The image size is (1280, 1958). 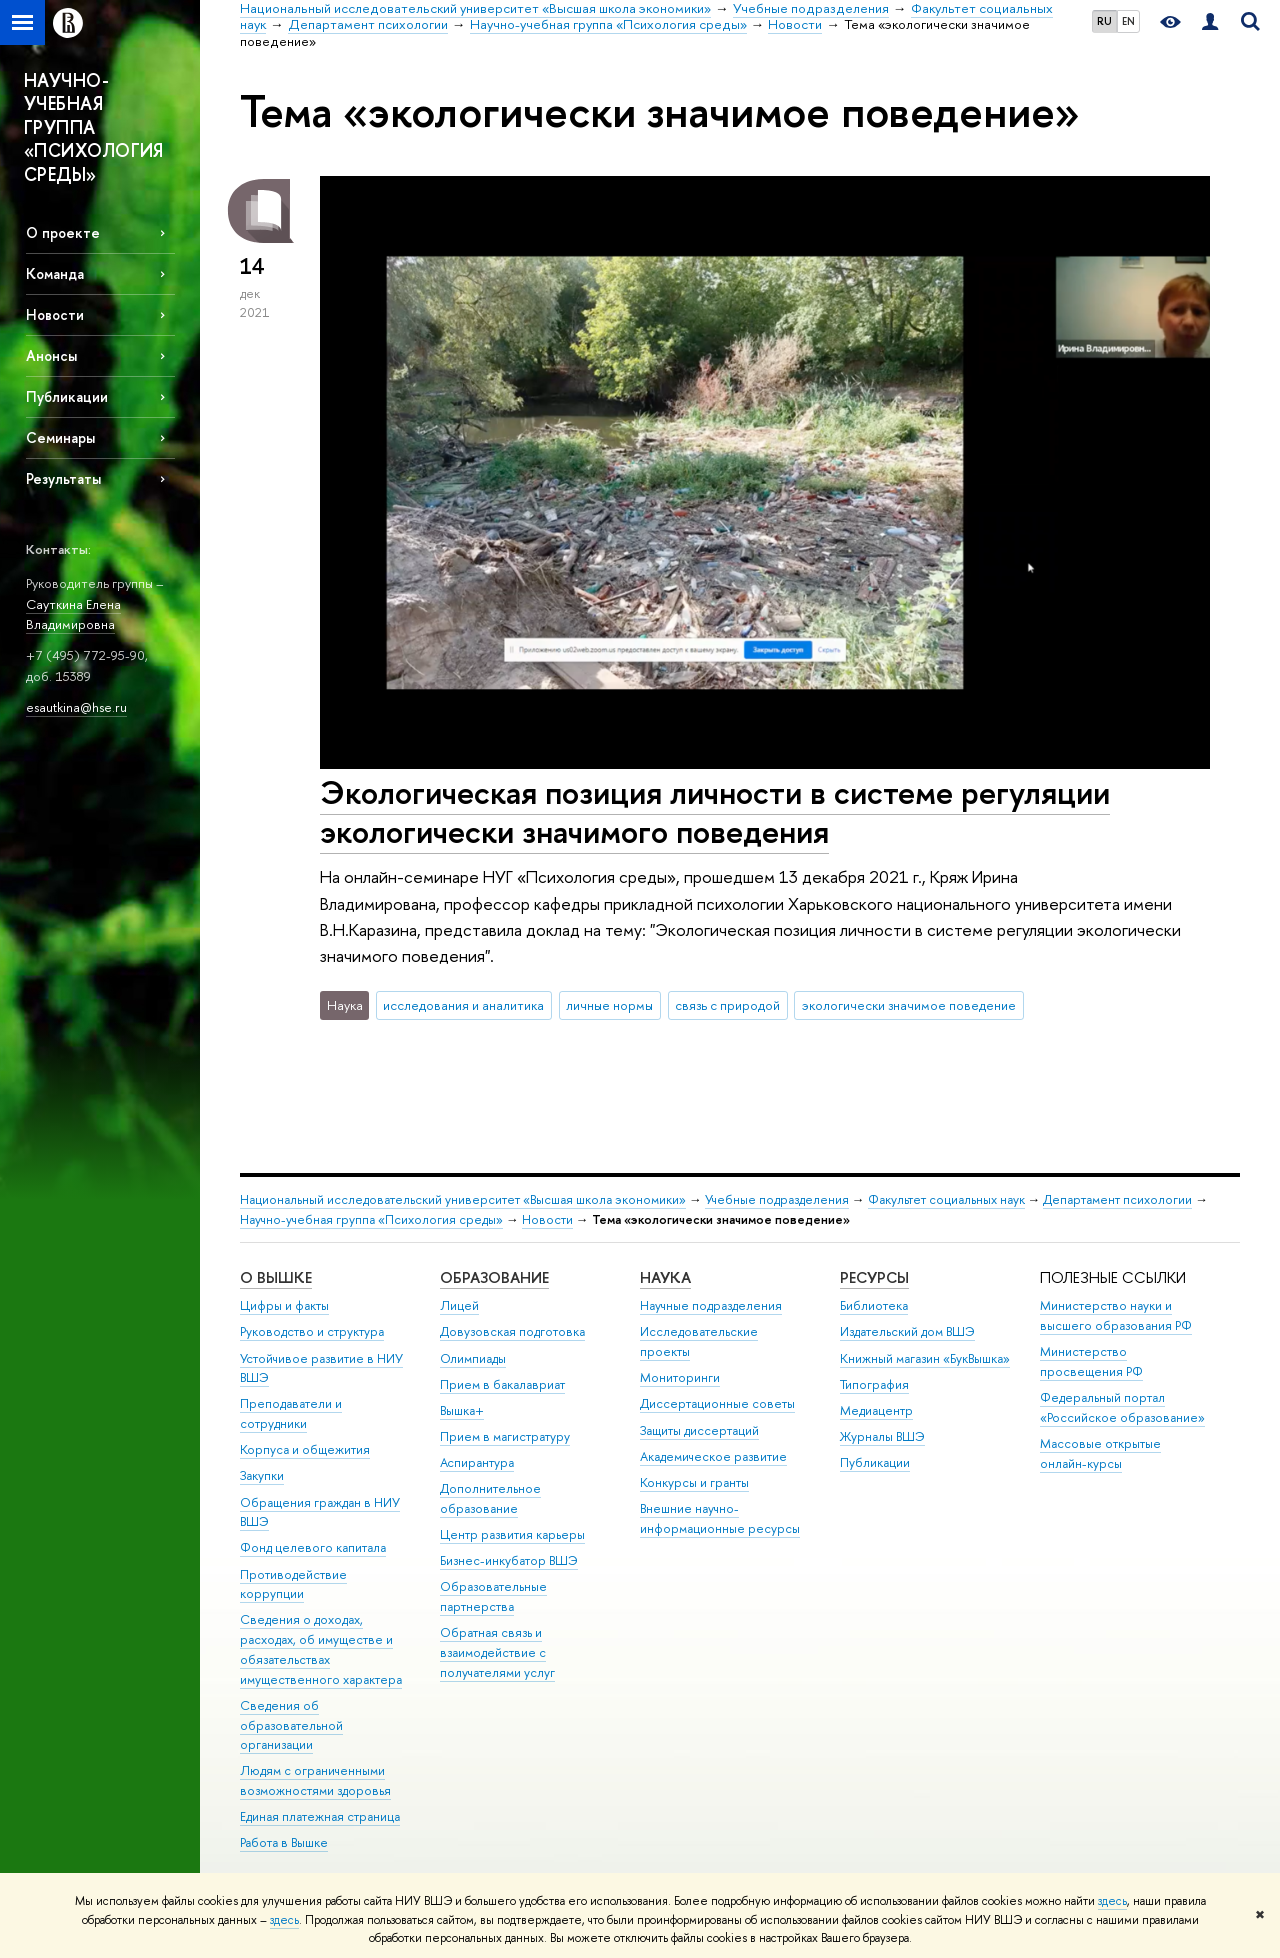 I want to click on личные нормы, so click(x=609, y=1005).